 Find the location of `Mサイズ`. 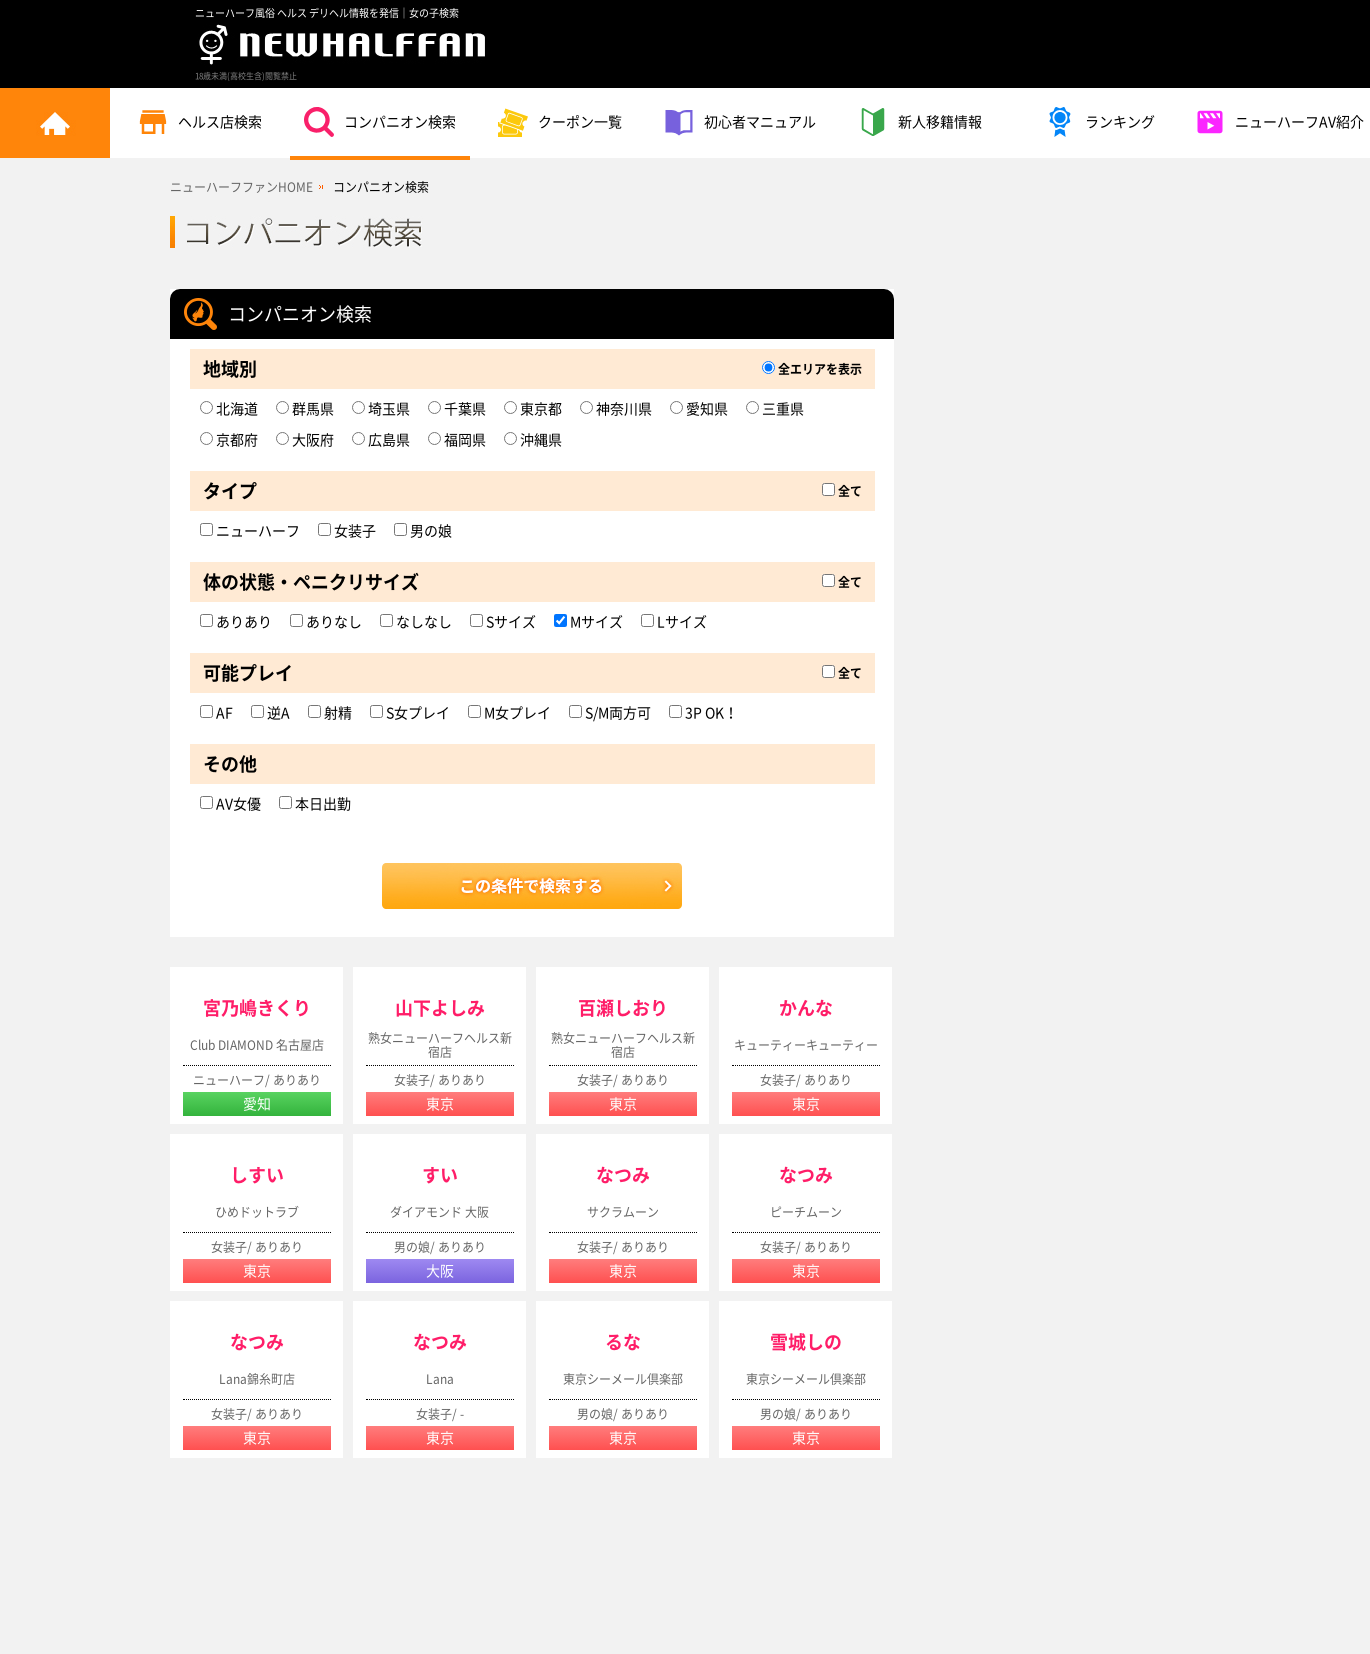

Mサイズ is located at coordinates (588, 622).